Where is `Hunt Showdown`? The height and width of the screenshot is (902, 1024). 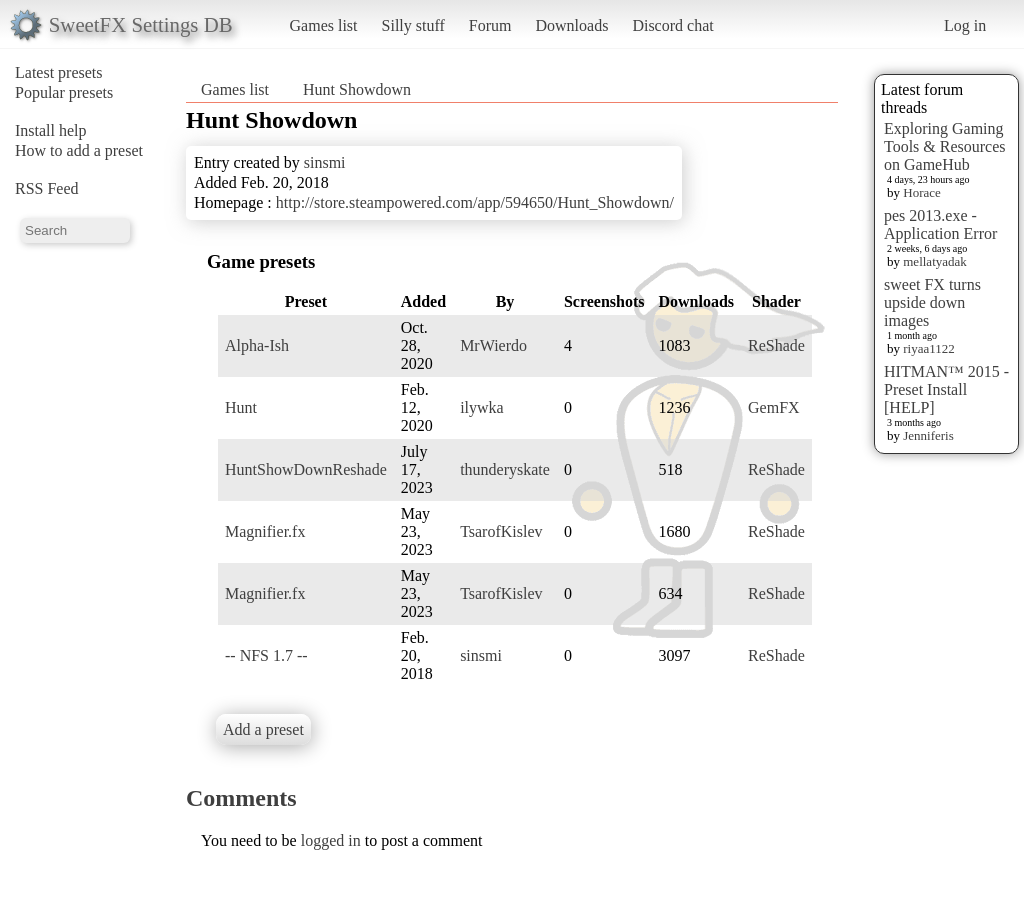 Hunt Showdown is located at coordinates (357, 89).